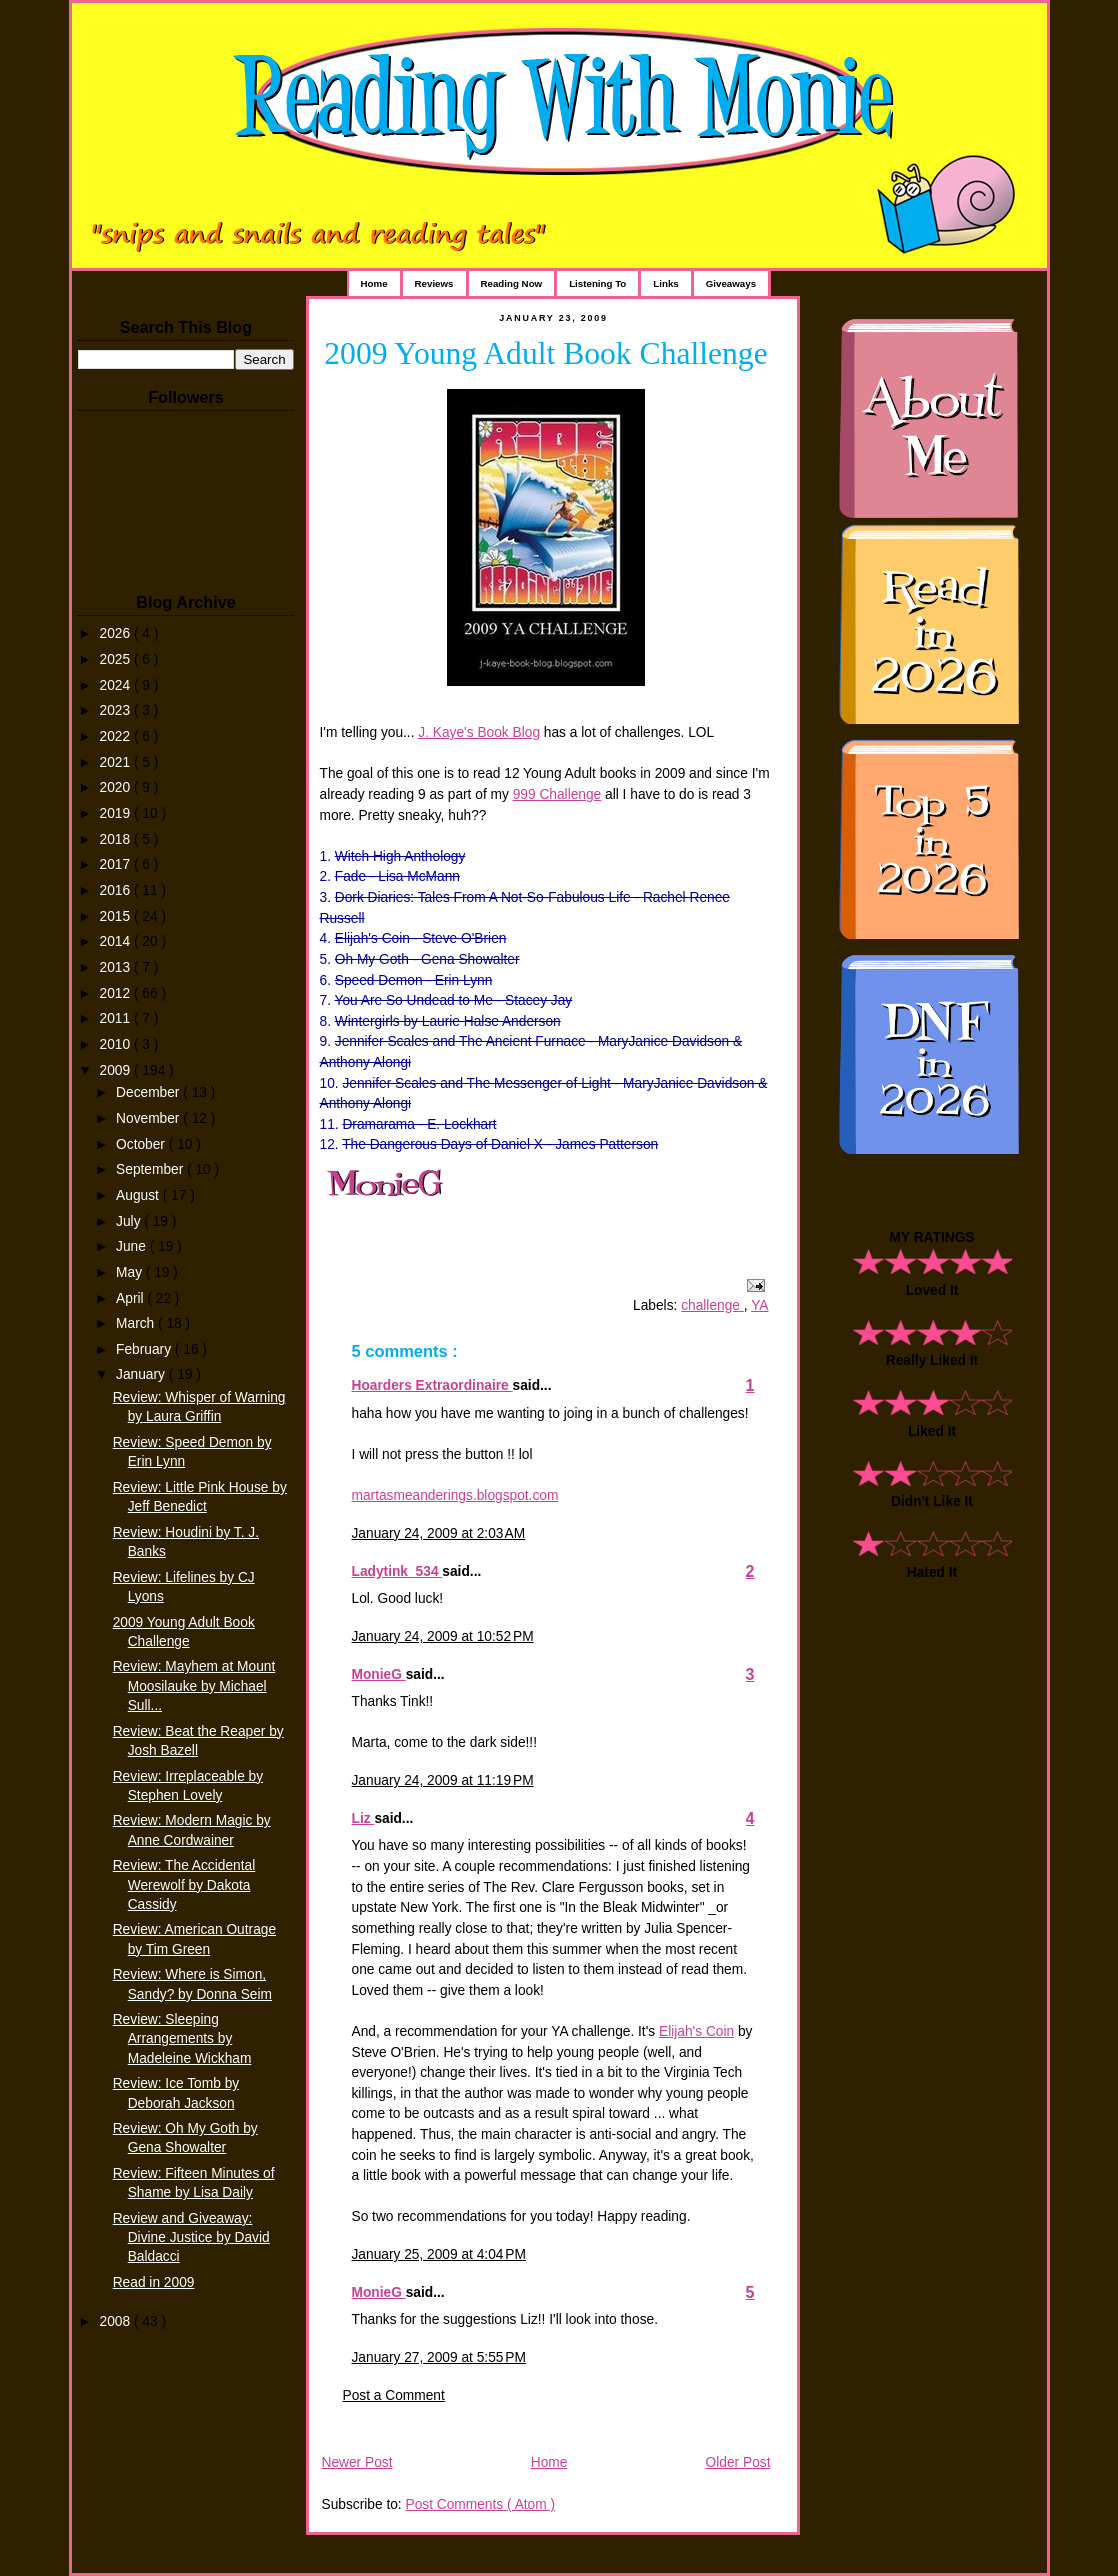 This screenshot has width=1118, height=2576. What do you see at coordinates (439, 1533) in the screenshot?
I see `January 24, 2009 at 2:03 AM` at bounding box center [439, 1533].